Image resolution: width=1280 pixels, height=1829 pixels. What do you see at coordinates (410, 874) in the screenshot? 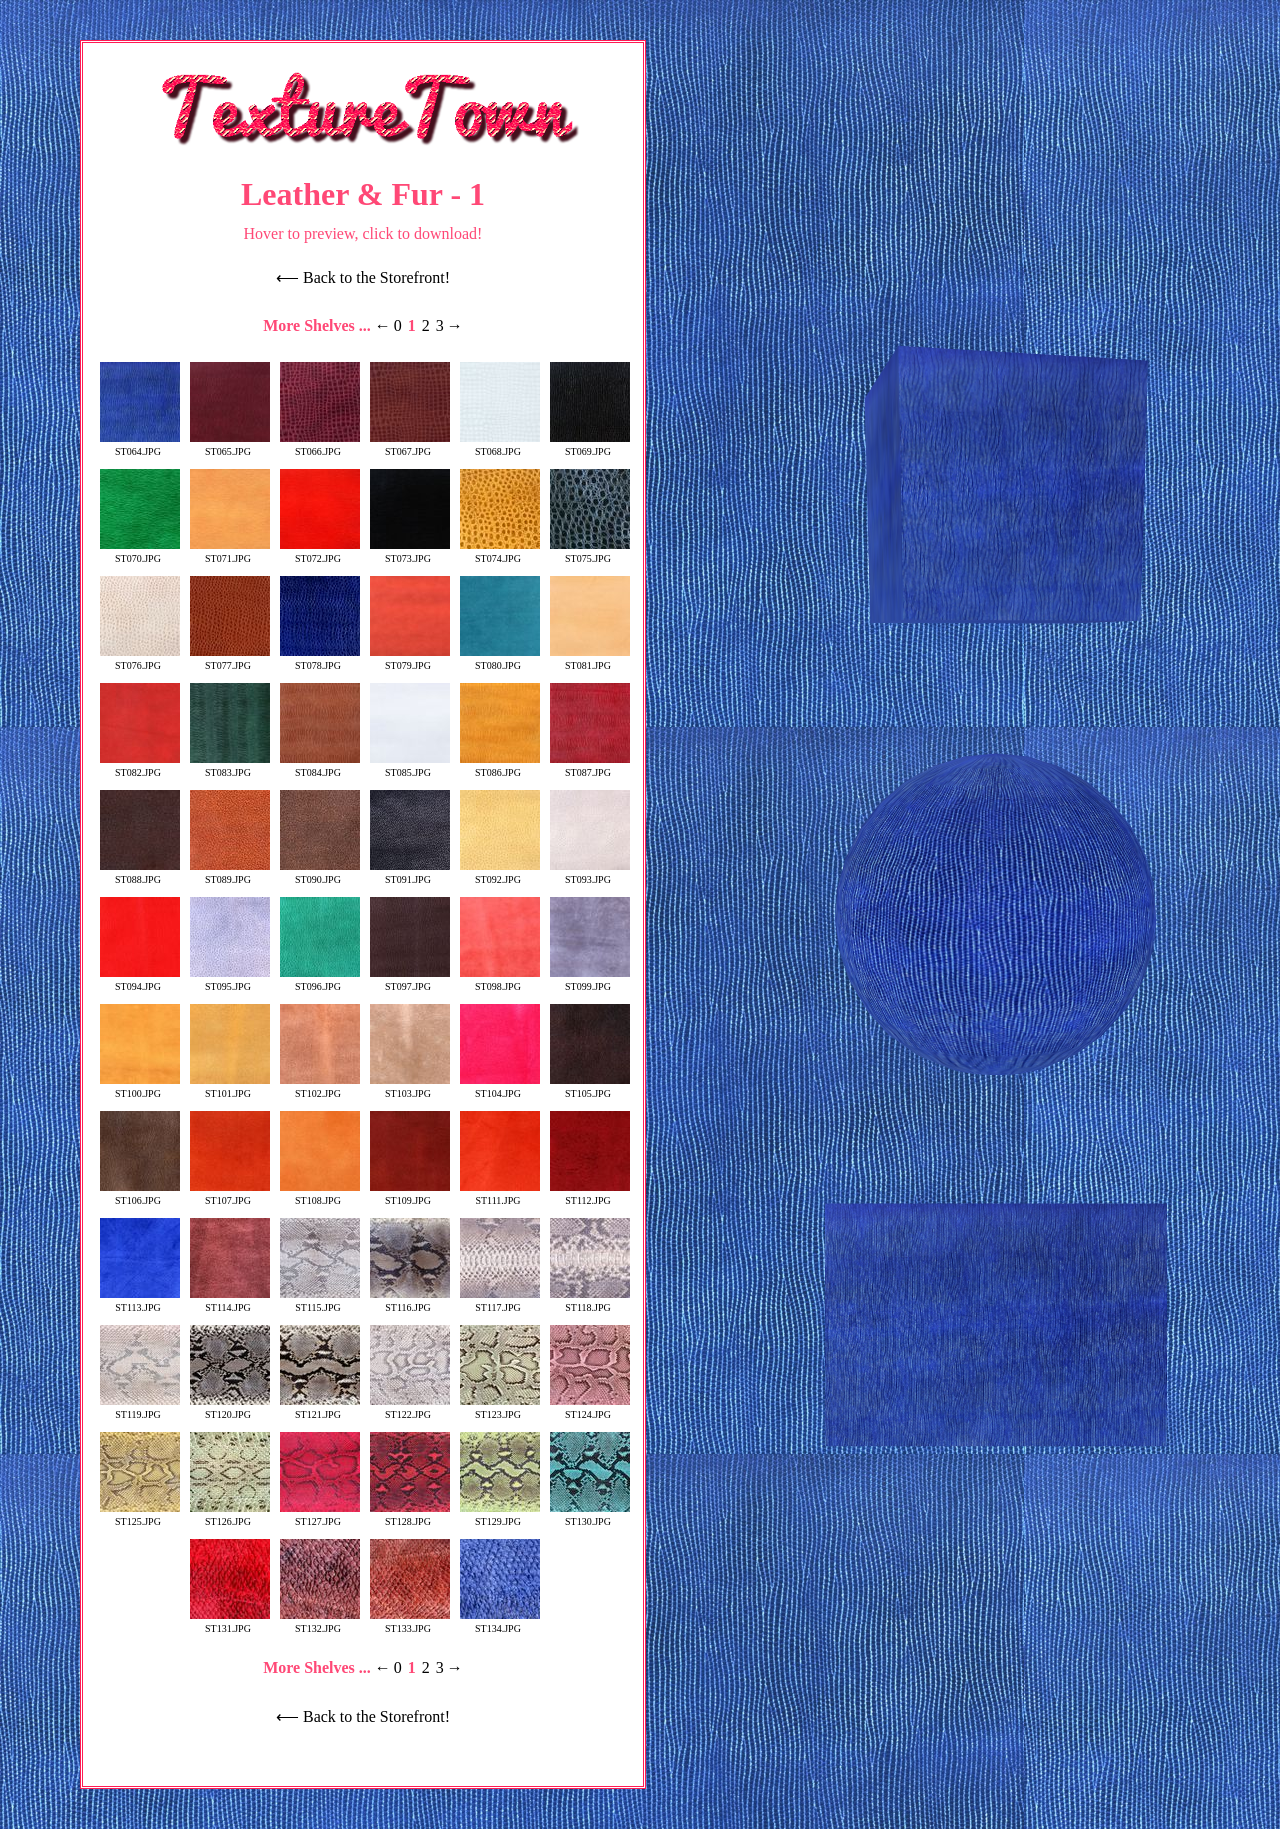
I see `ST091.JPG` at bounding box center [410, 874].